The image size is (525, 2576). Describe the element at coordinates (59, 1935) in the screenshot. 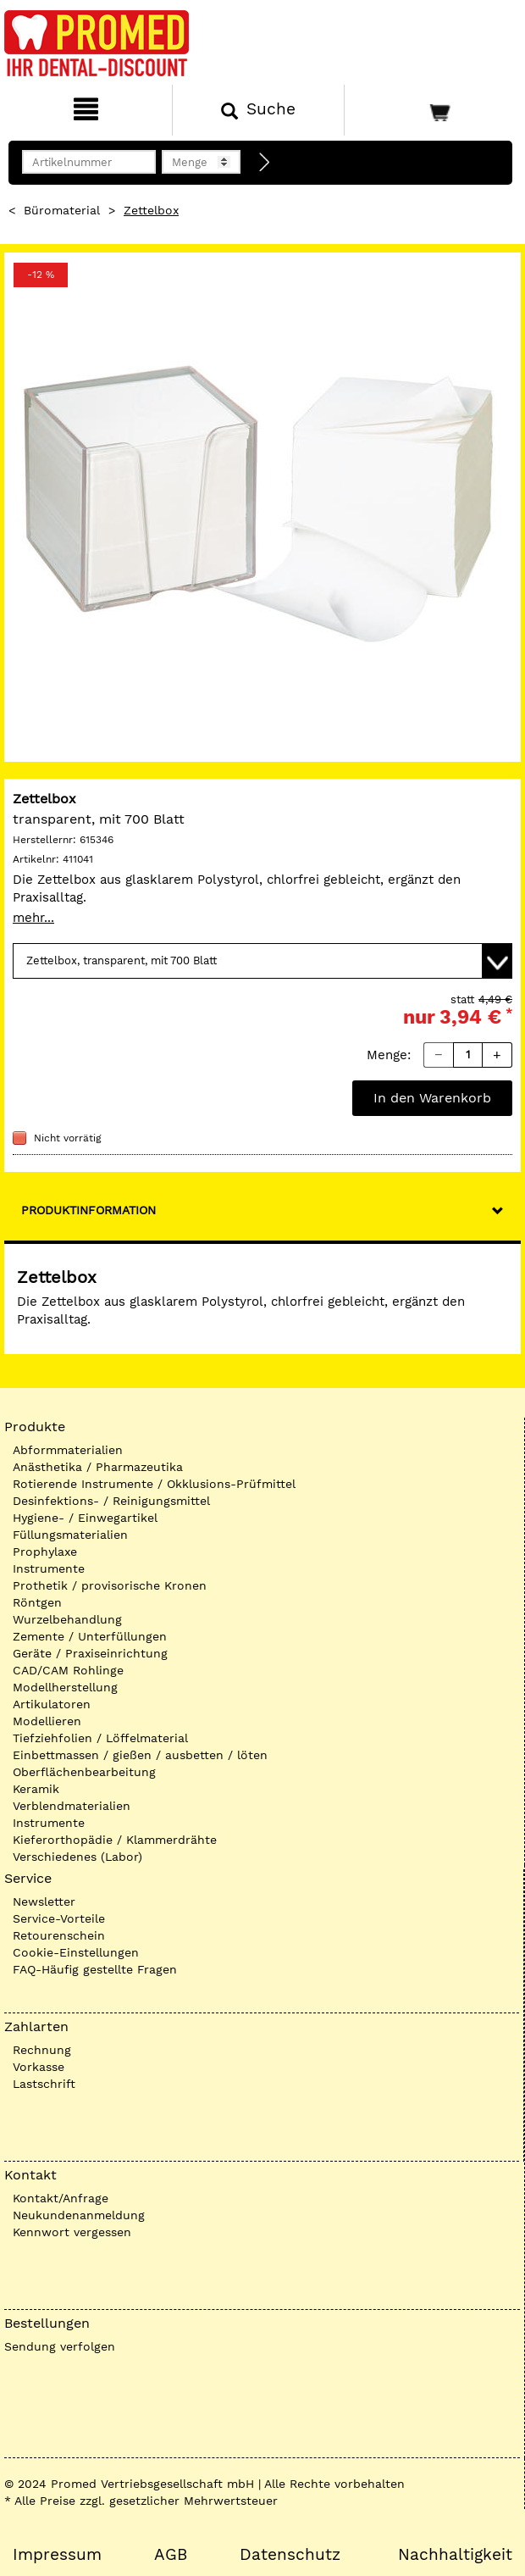

I see `Retourenschein` at that location.